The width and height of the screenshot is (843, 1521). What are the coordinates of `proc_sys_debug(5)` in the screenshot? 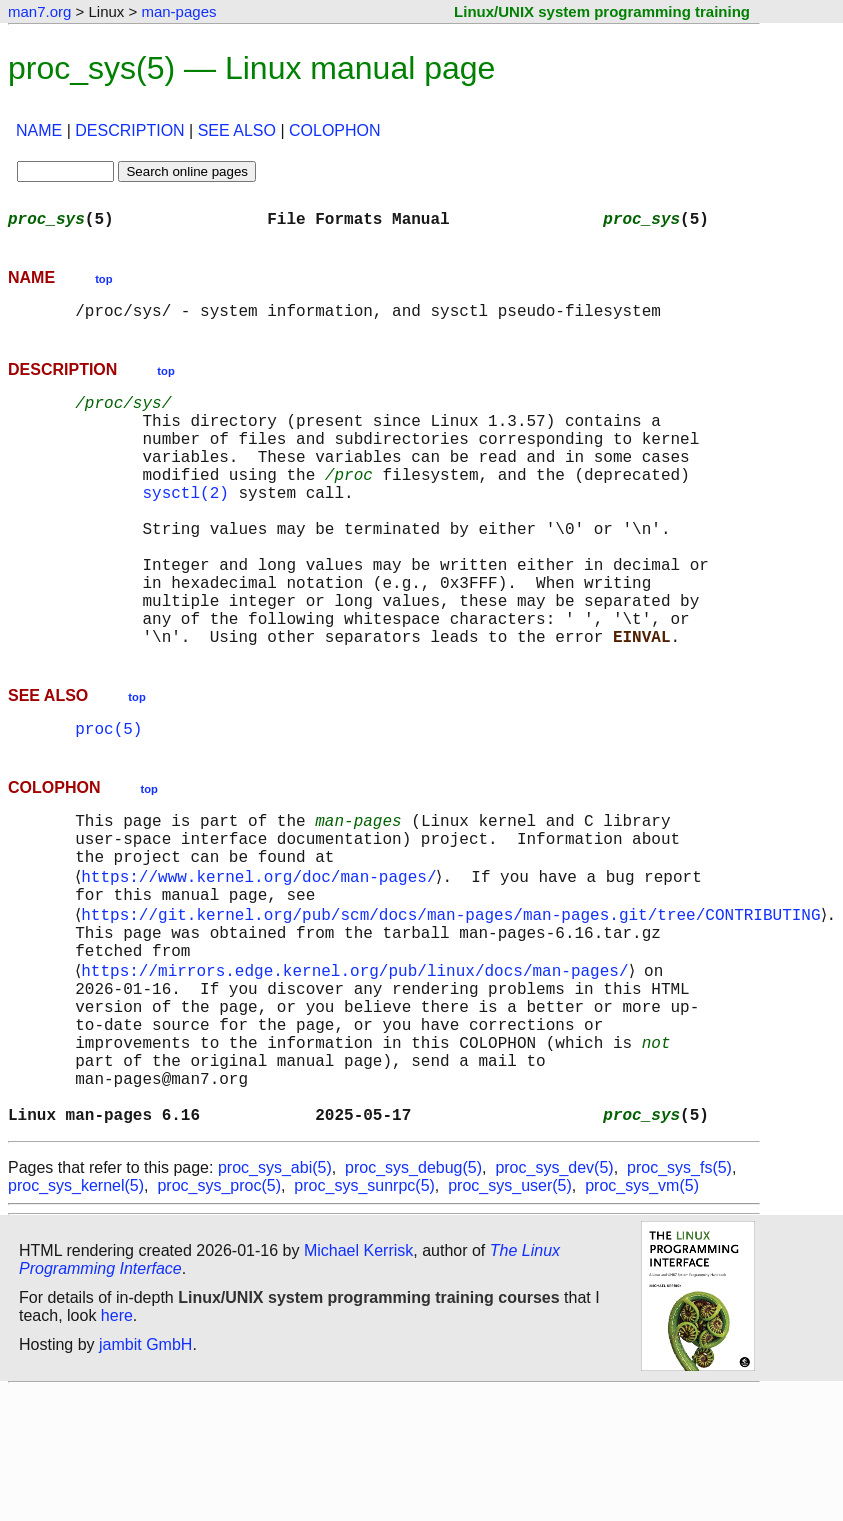 It's located at (413, 1297).